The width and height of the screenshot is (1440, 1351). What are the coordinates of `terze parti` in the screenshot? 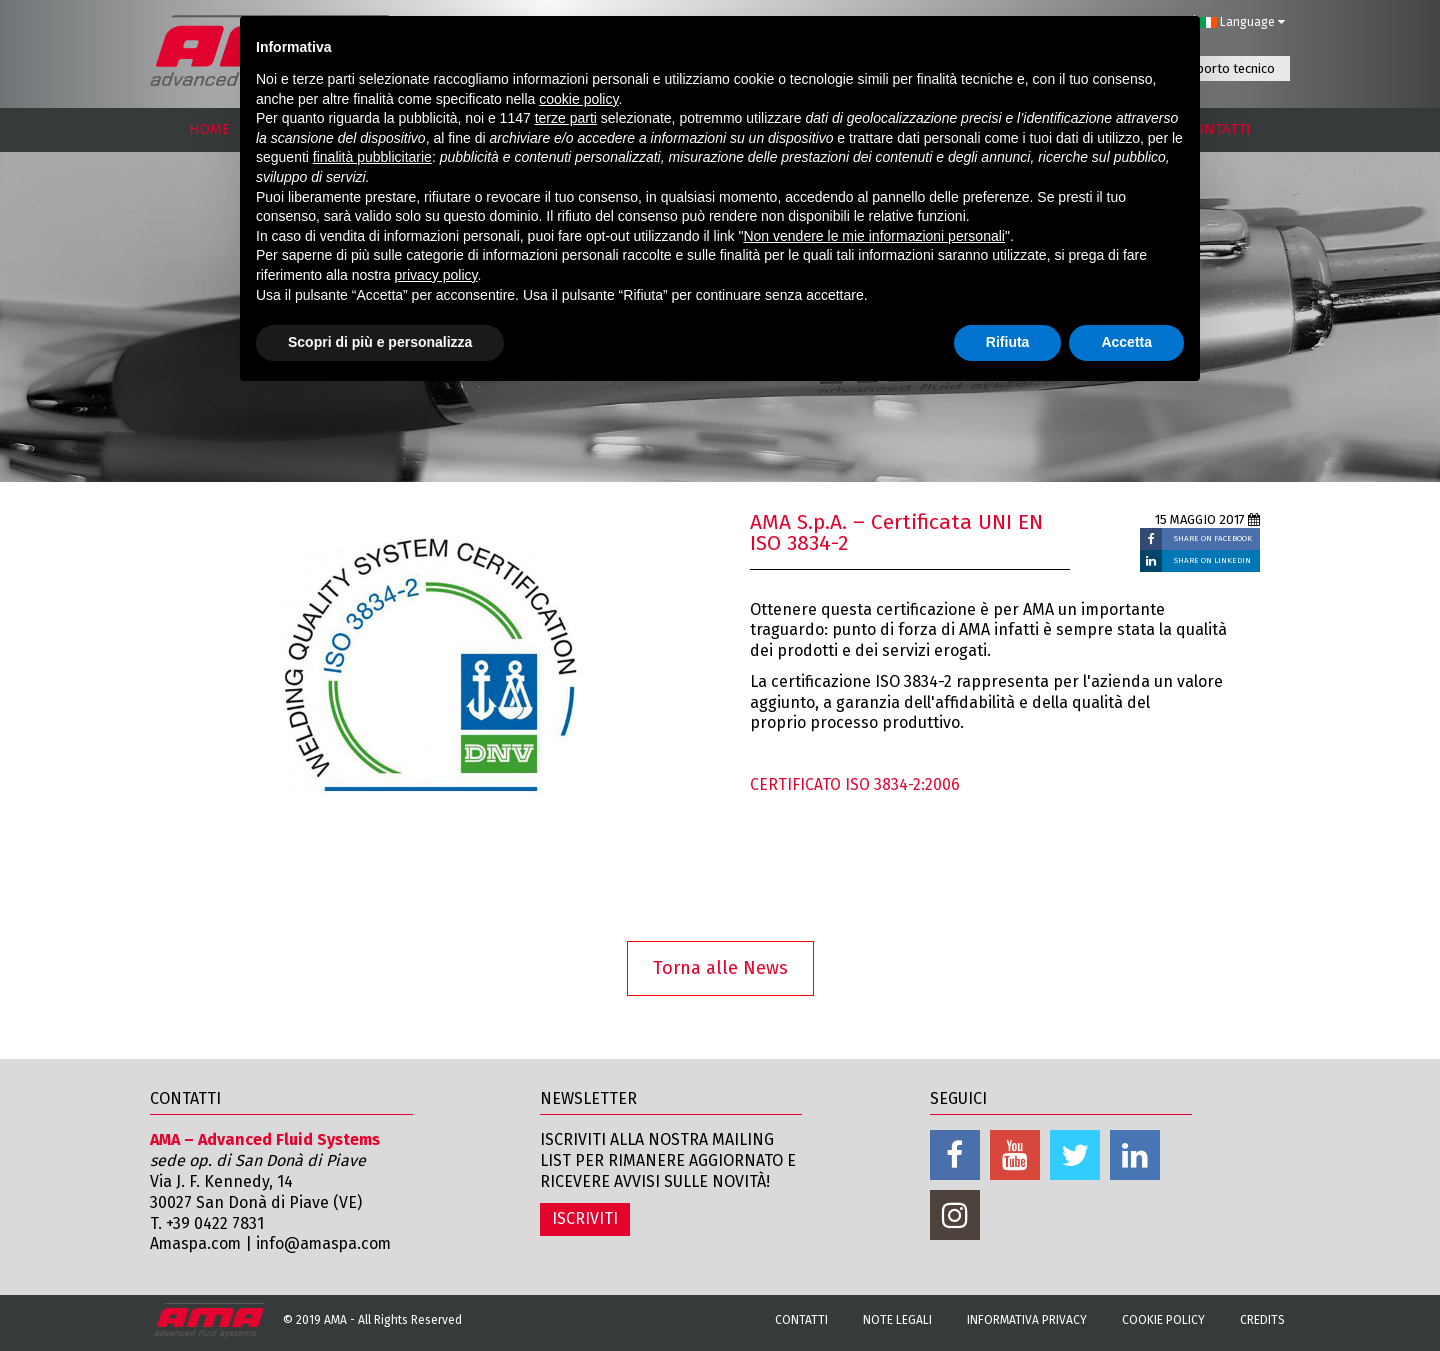 It's located at (566, 118).